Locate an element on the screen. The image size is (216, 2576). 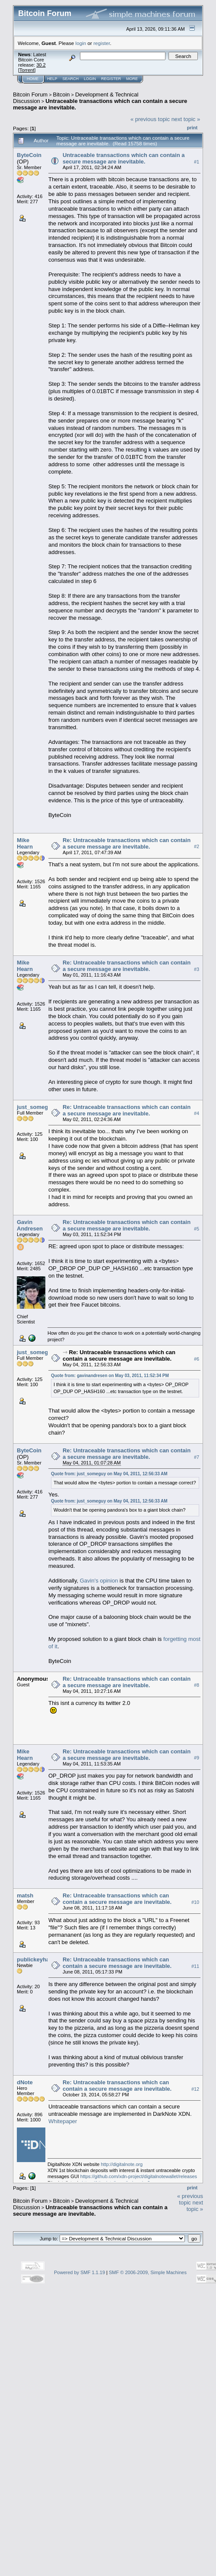
#8 is located at coordinates (196, 1685).